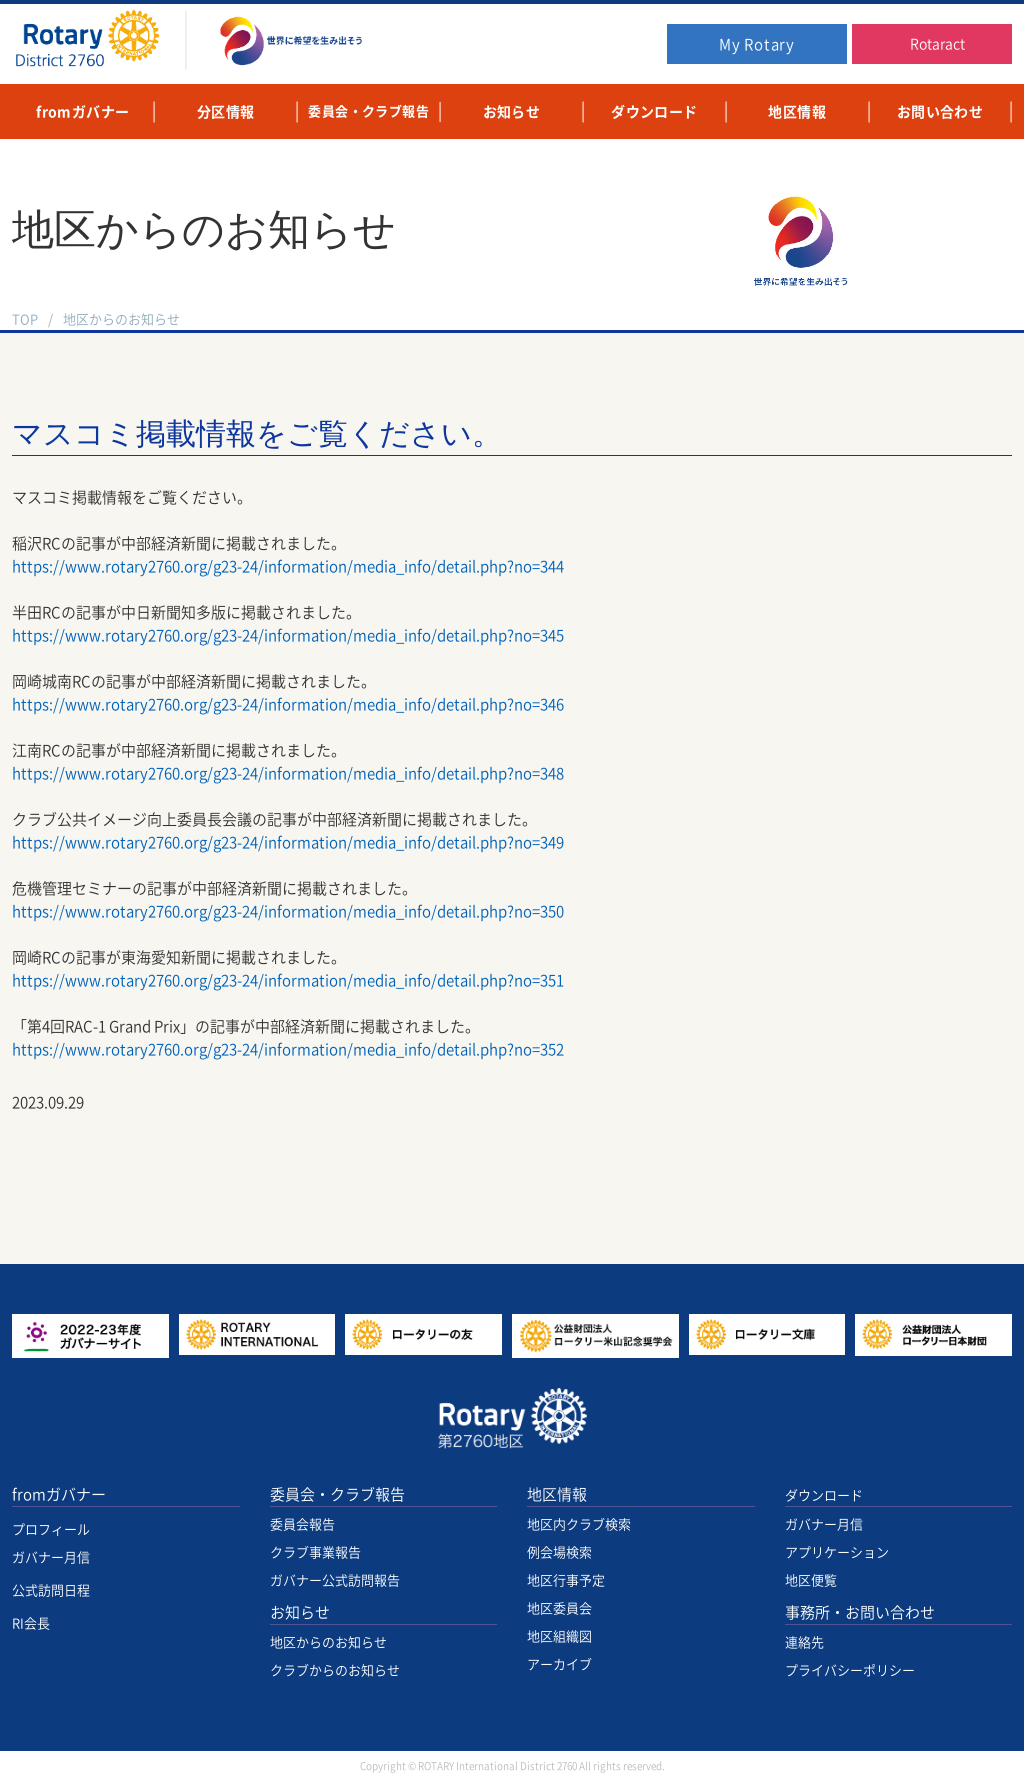 The height and width of the screenshot is (1781, 1024). What do you see at coordinates (337, 1494) in the screenshot?
I see `委員会・クラブ報告` at bounding box center [337, 1494].